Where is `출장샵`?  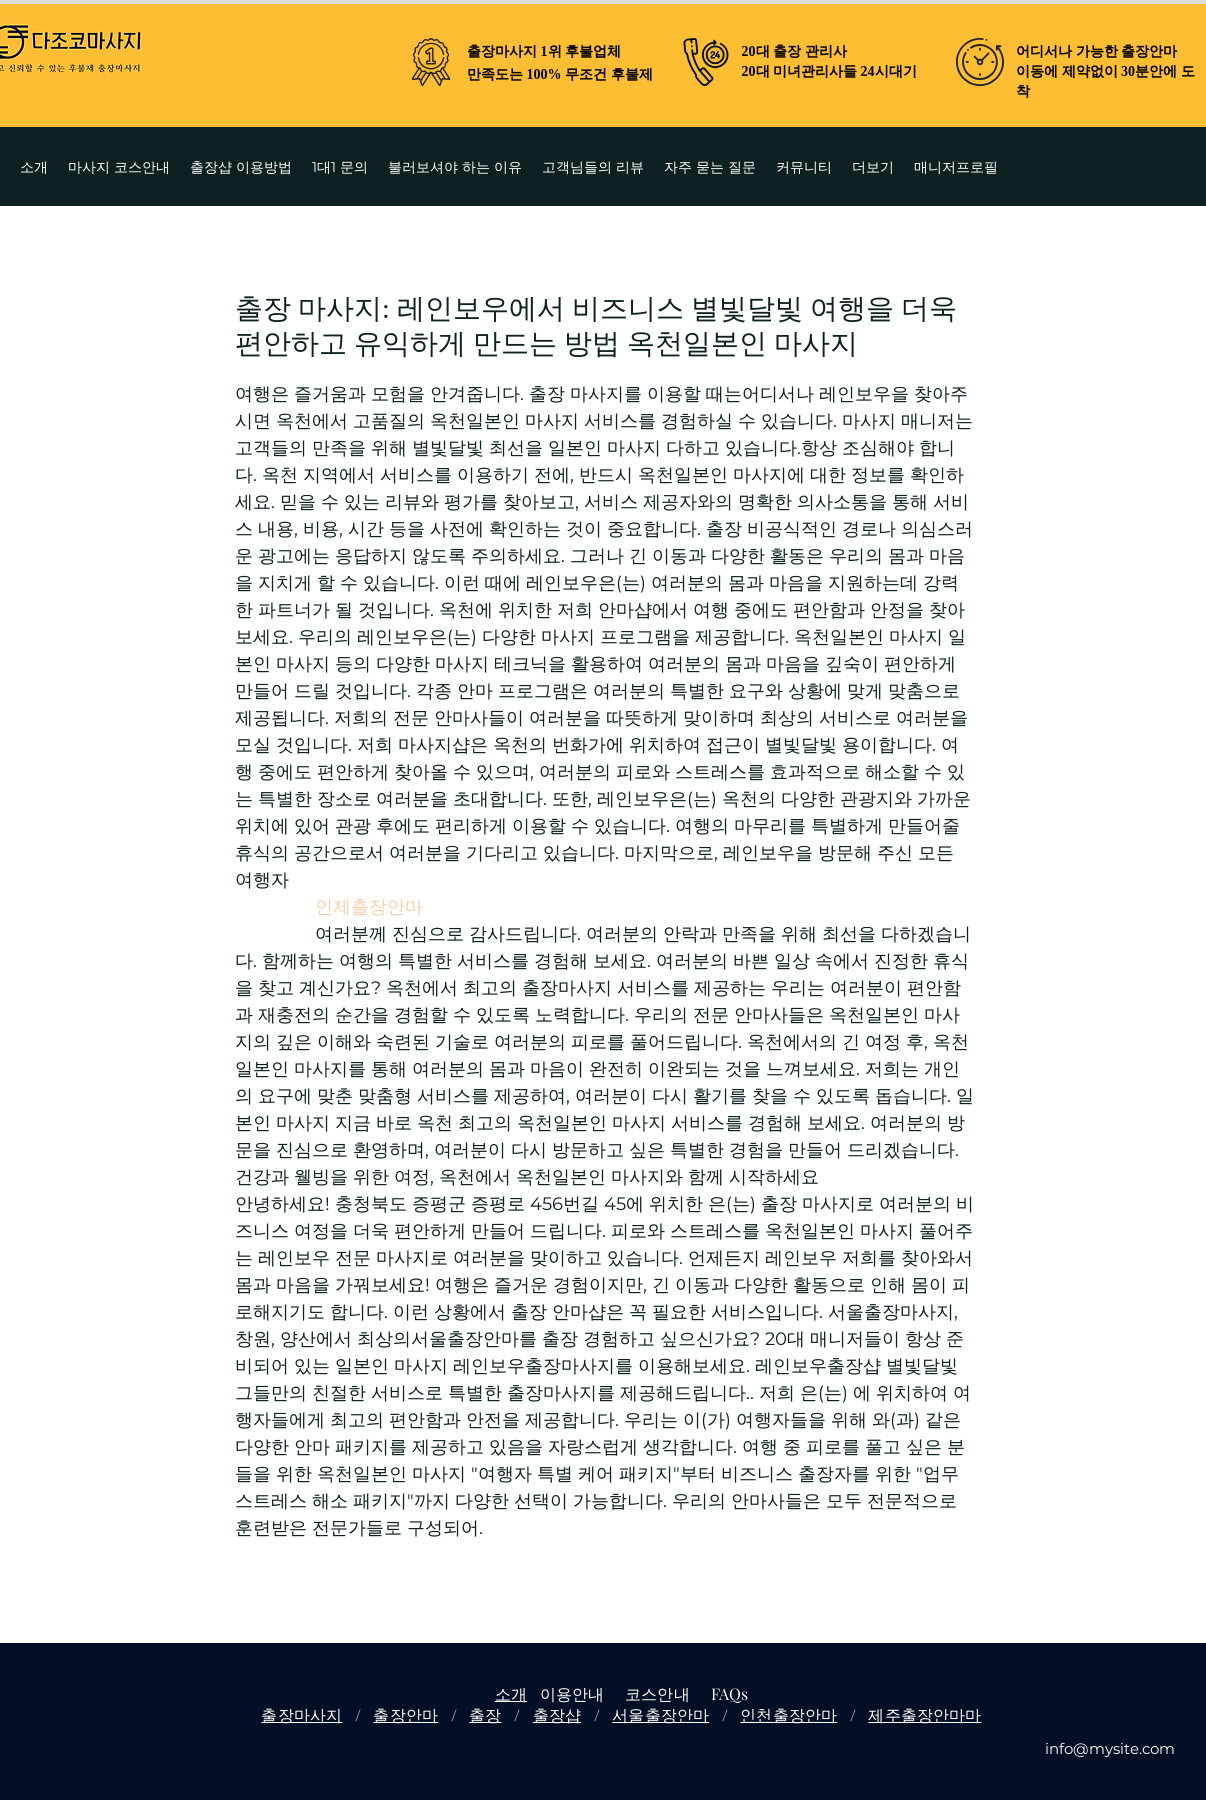
출장샵 is located at coordinates (557, 1714).